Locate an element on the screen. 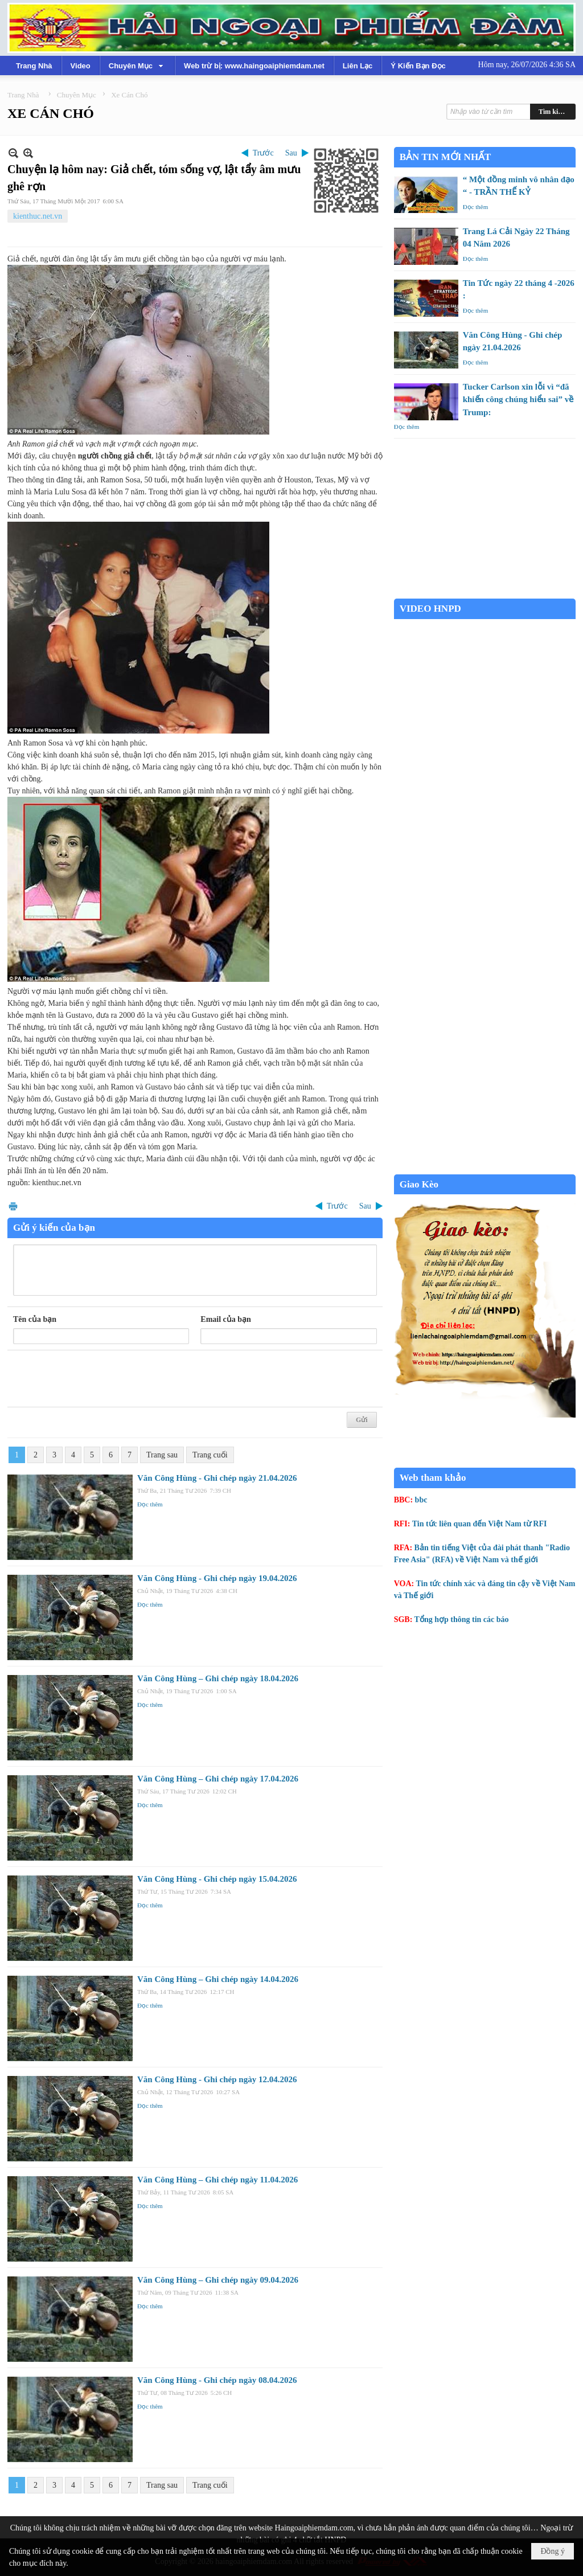 This screenshot has width=583, height=2576. Văn Công Hùng – Ghi chép ngày 09.04.2026 is located at coordinates (217, 2279).